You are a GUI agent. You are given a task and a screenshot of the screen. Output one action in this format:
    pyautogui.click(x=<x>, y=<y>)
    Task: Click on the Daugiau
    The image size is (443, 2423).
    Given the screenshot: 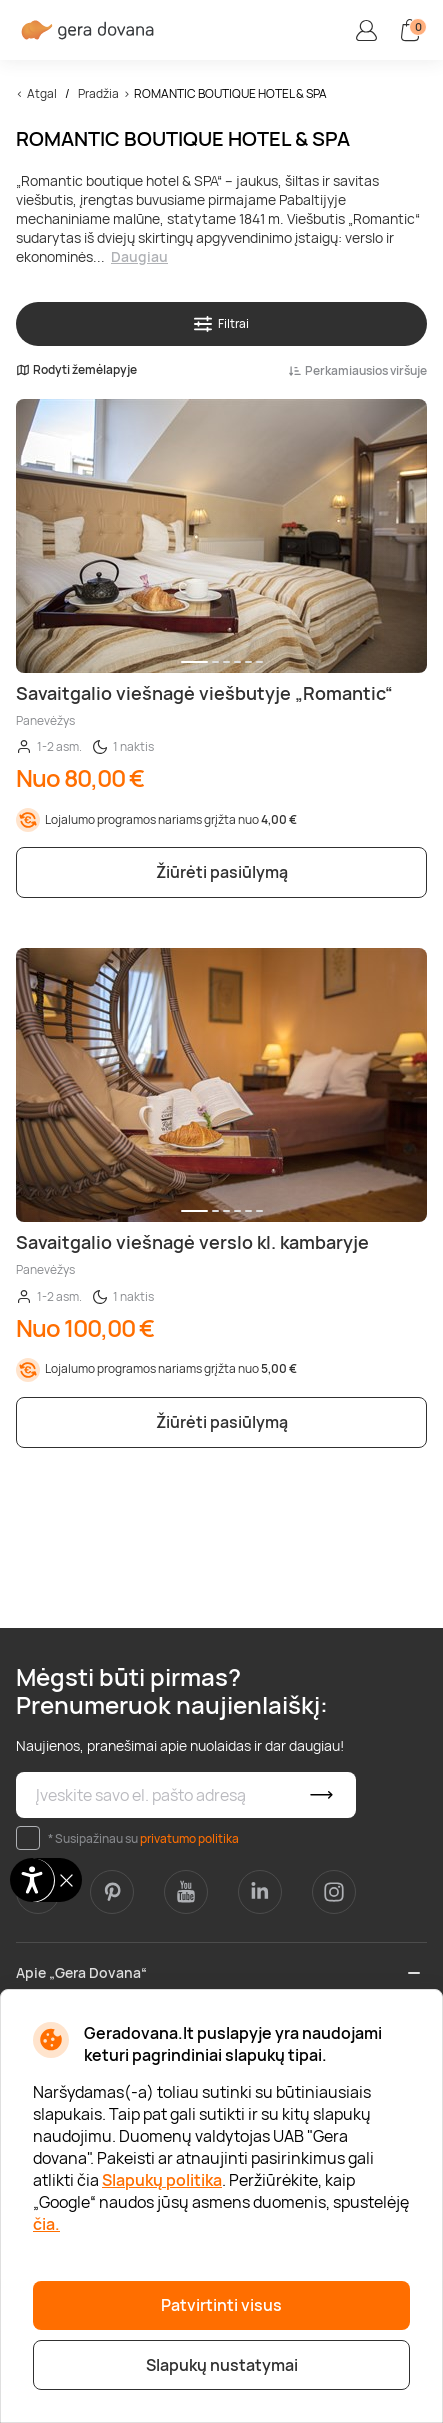 What is the action you would take?
    pyautogui.click(x=139, y=256)
    